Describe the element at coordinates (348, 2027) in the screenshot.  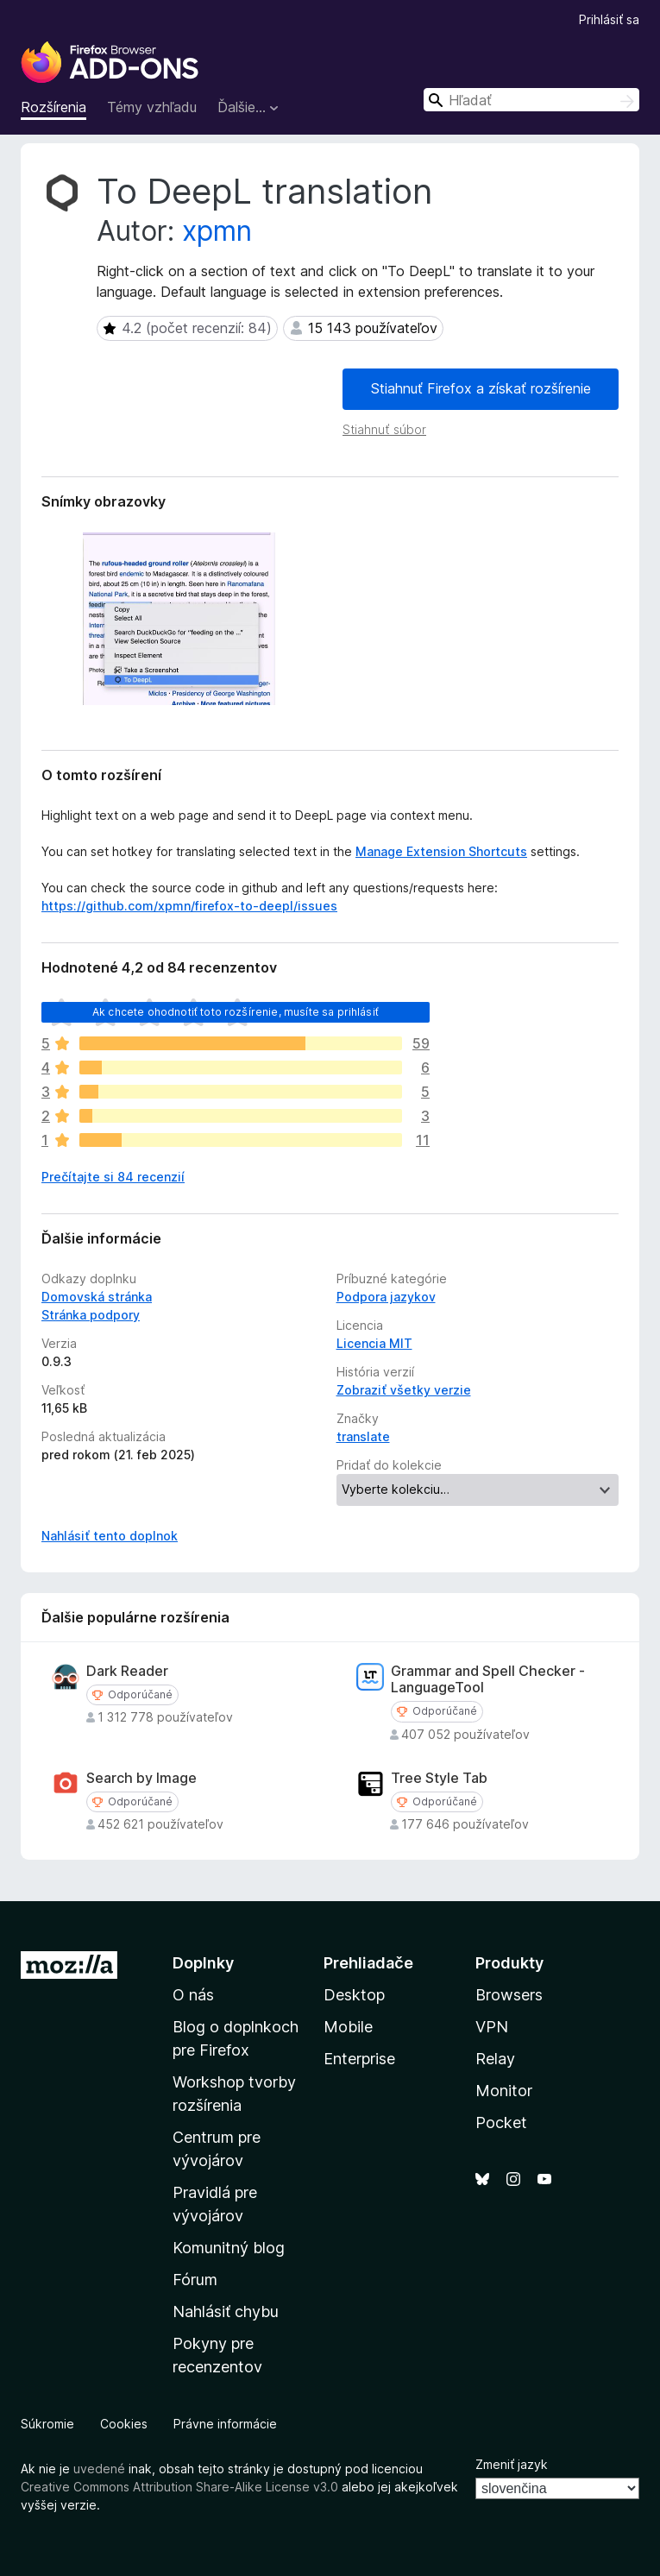
I see `Mobile` at that location.